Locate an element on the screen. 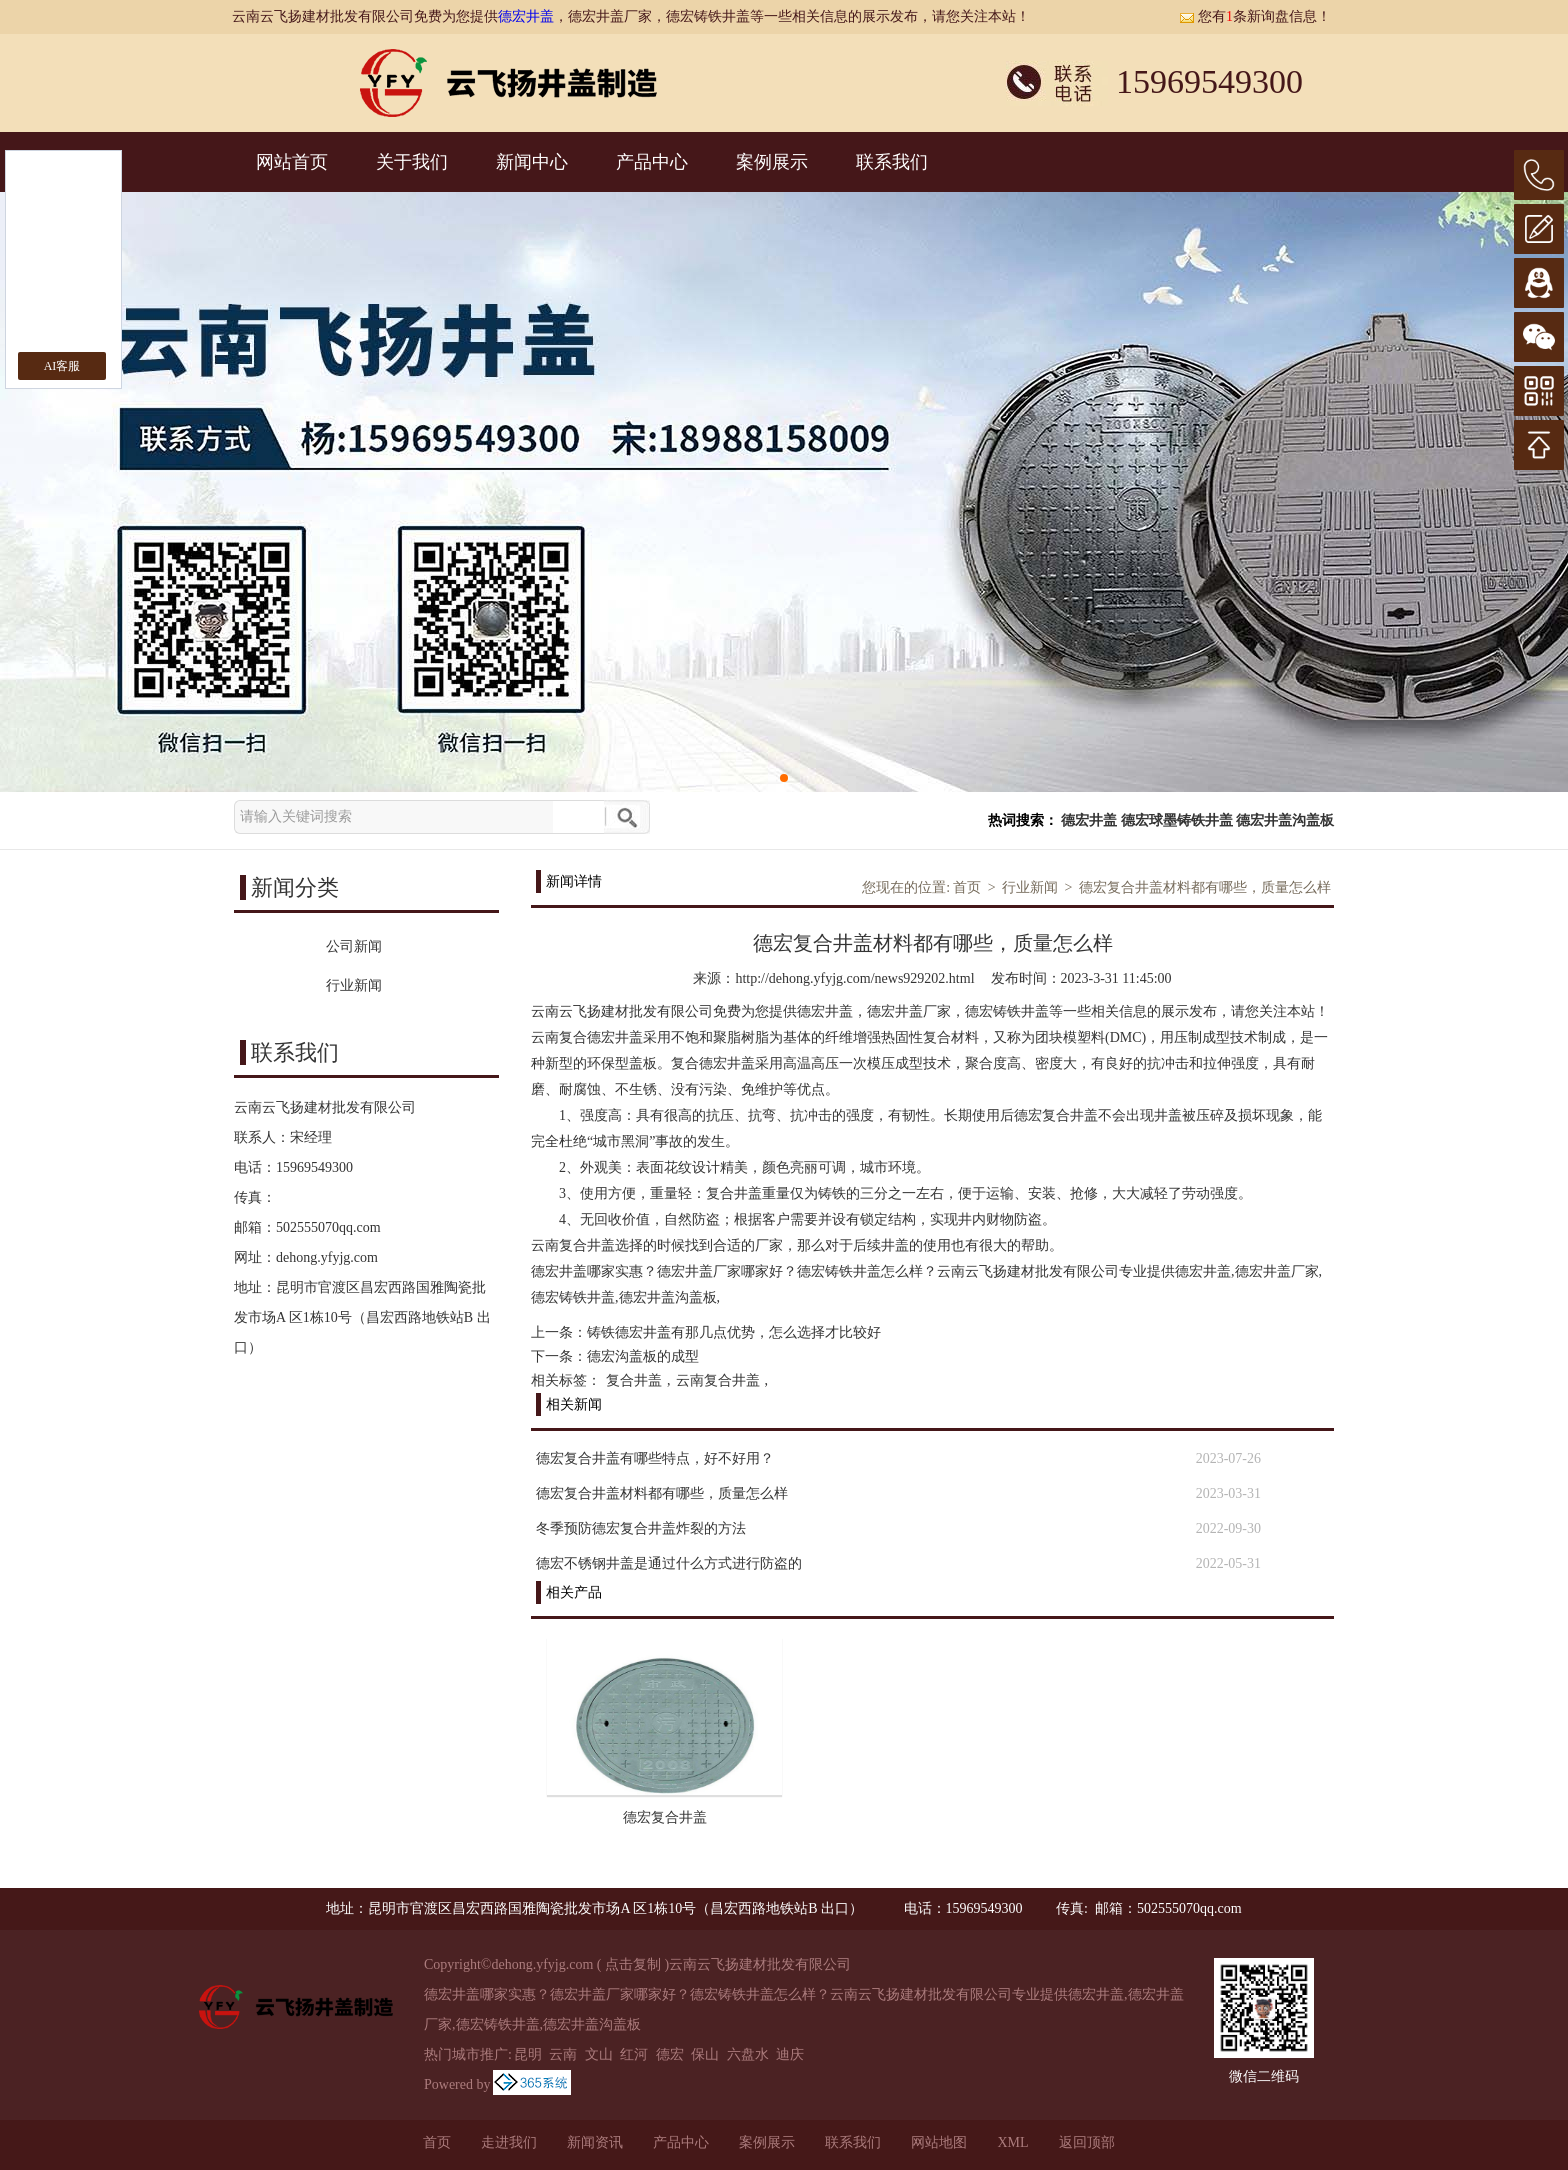  铸铁德宏井盖有那几点优势，怎么选择才比较好 is located at coordinates (734, 1332).